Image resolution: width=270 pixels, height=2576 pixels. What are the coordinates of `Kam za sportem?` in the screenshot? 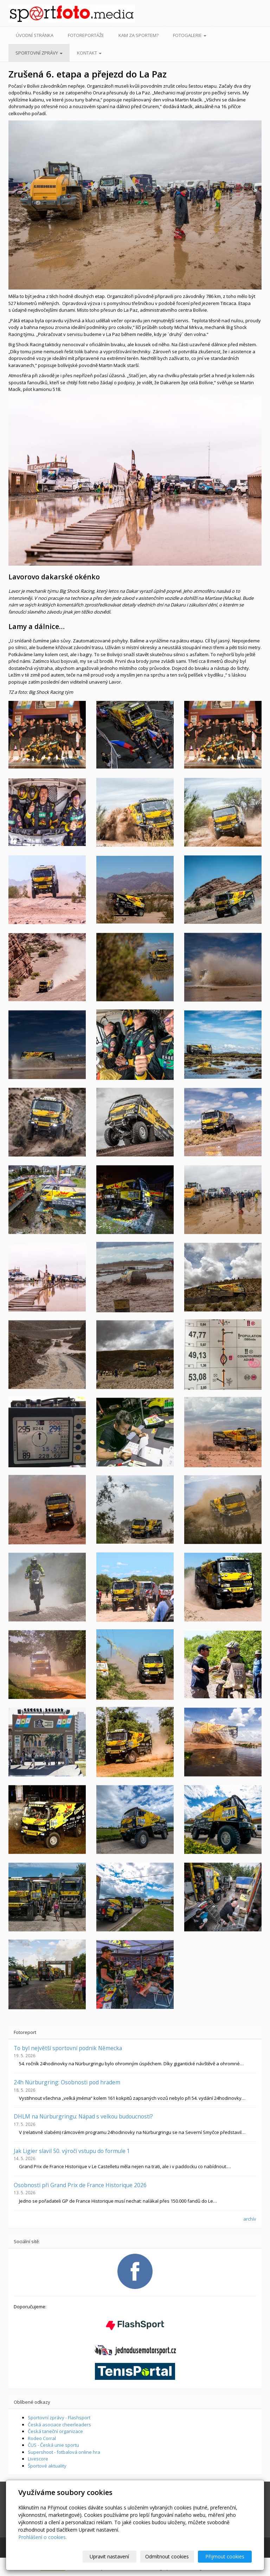 It's located at (138, 35).